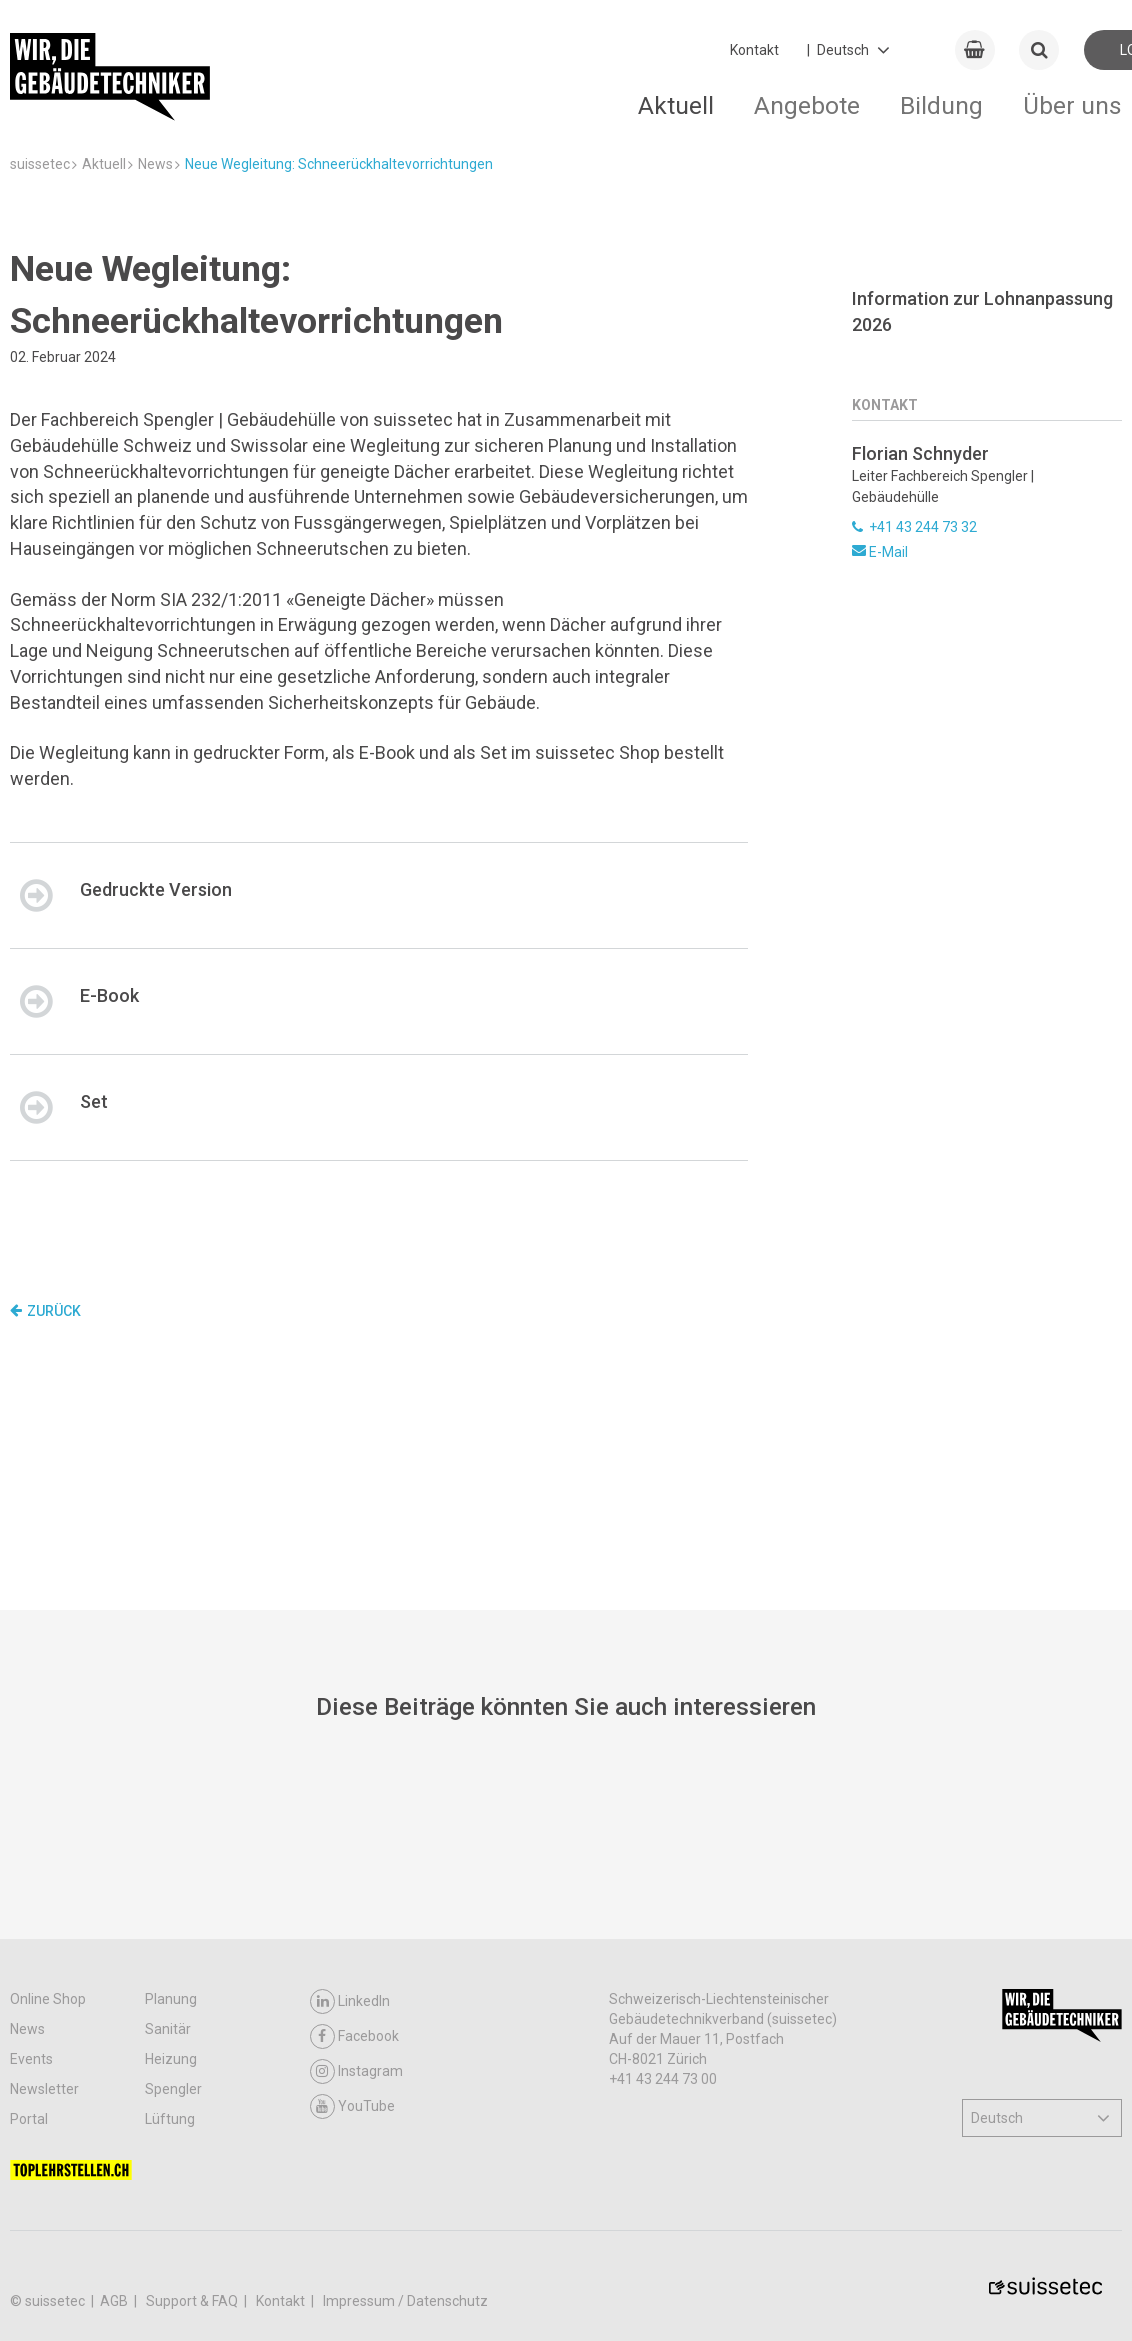 The width and height of the screenshot is (1132, 2341). I want to click on Impressum / Datenschutz, so click(405, 2301).